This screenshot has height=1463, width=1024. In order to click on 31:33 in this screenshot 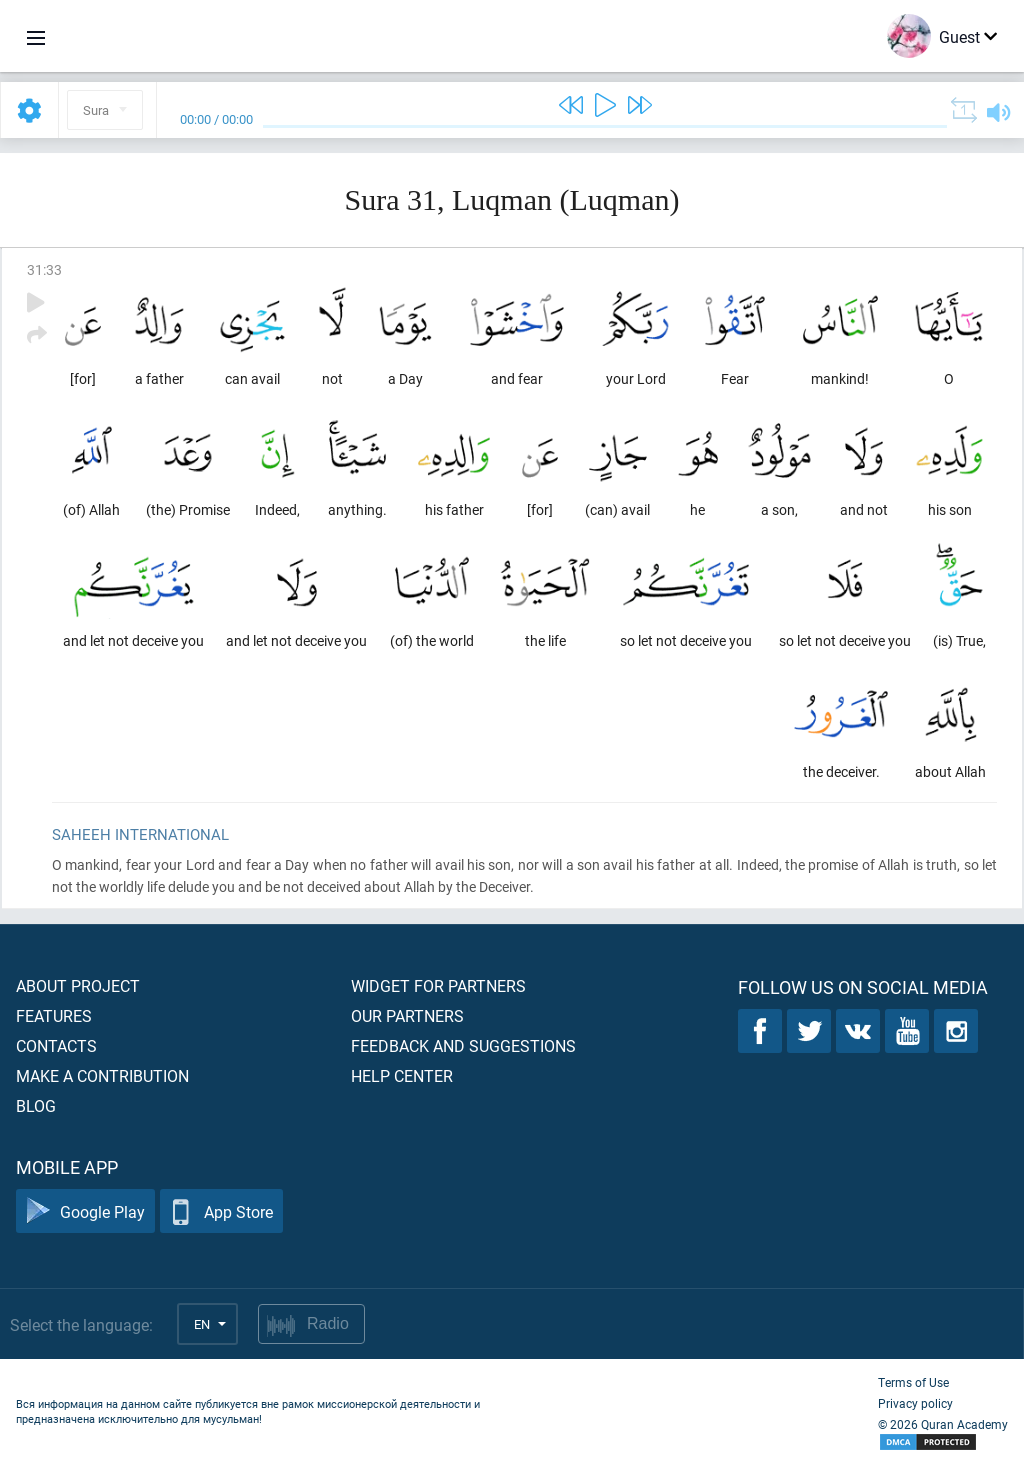, I will do `click(44, 269)`.